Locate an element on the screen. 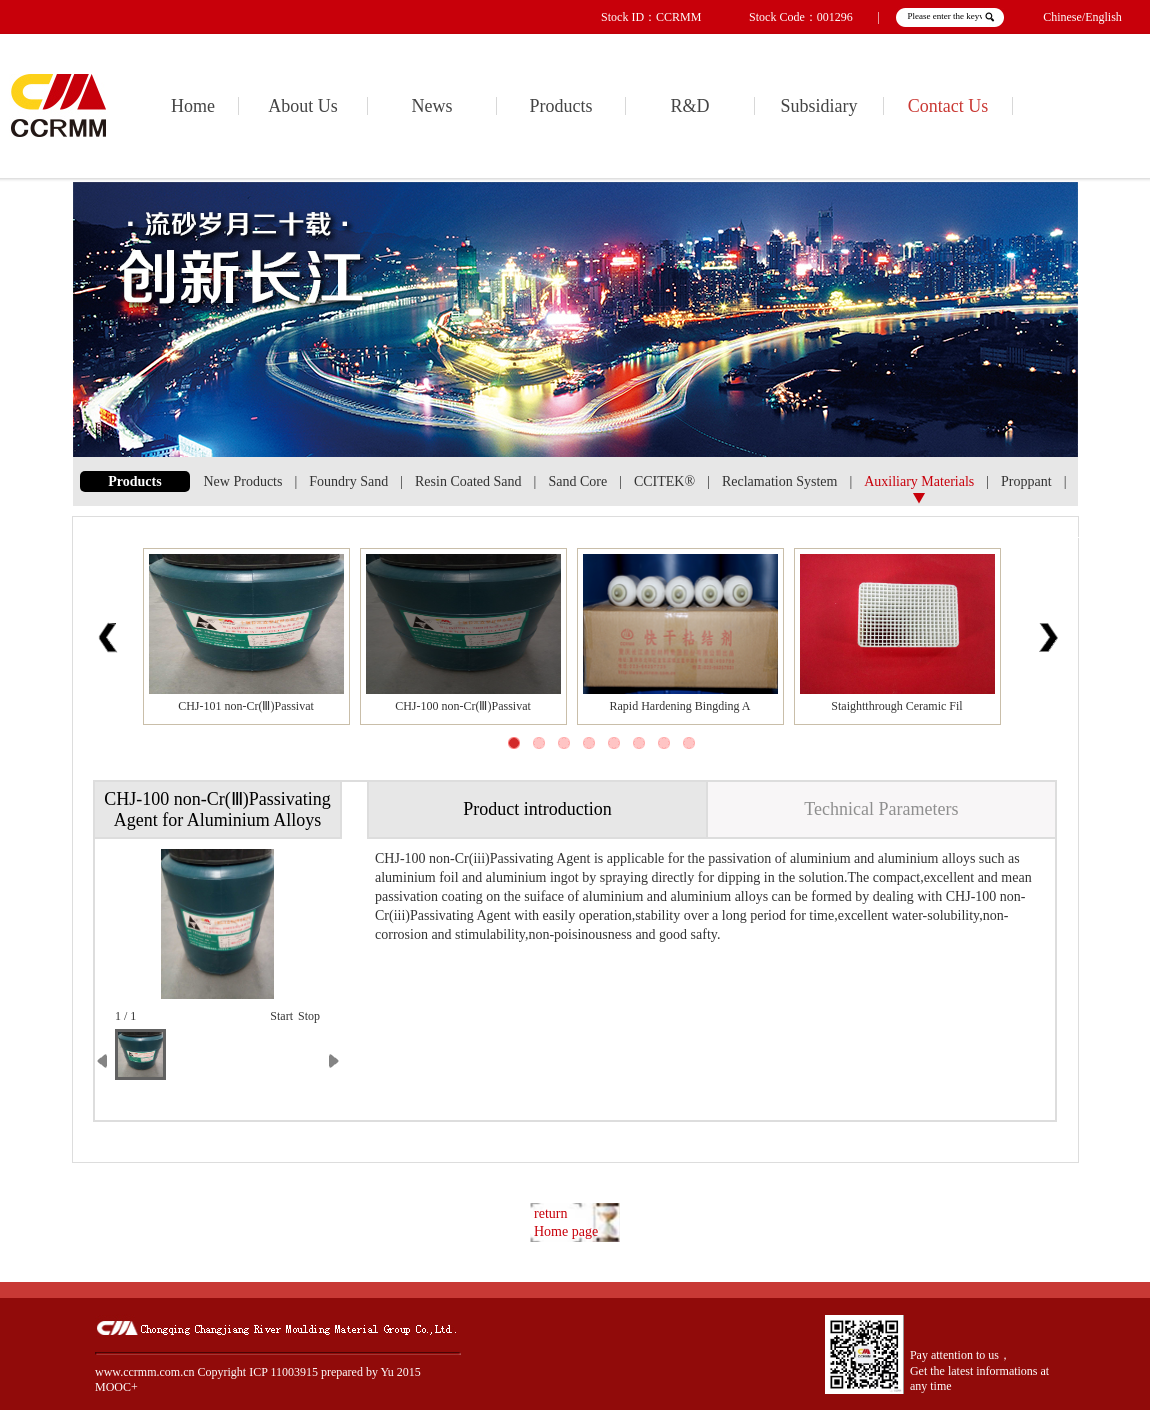 The width and height of the screenshot is (1150, 1410). Proppant is located at coordinates (1026, 481).